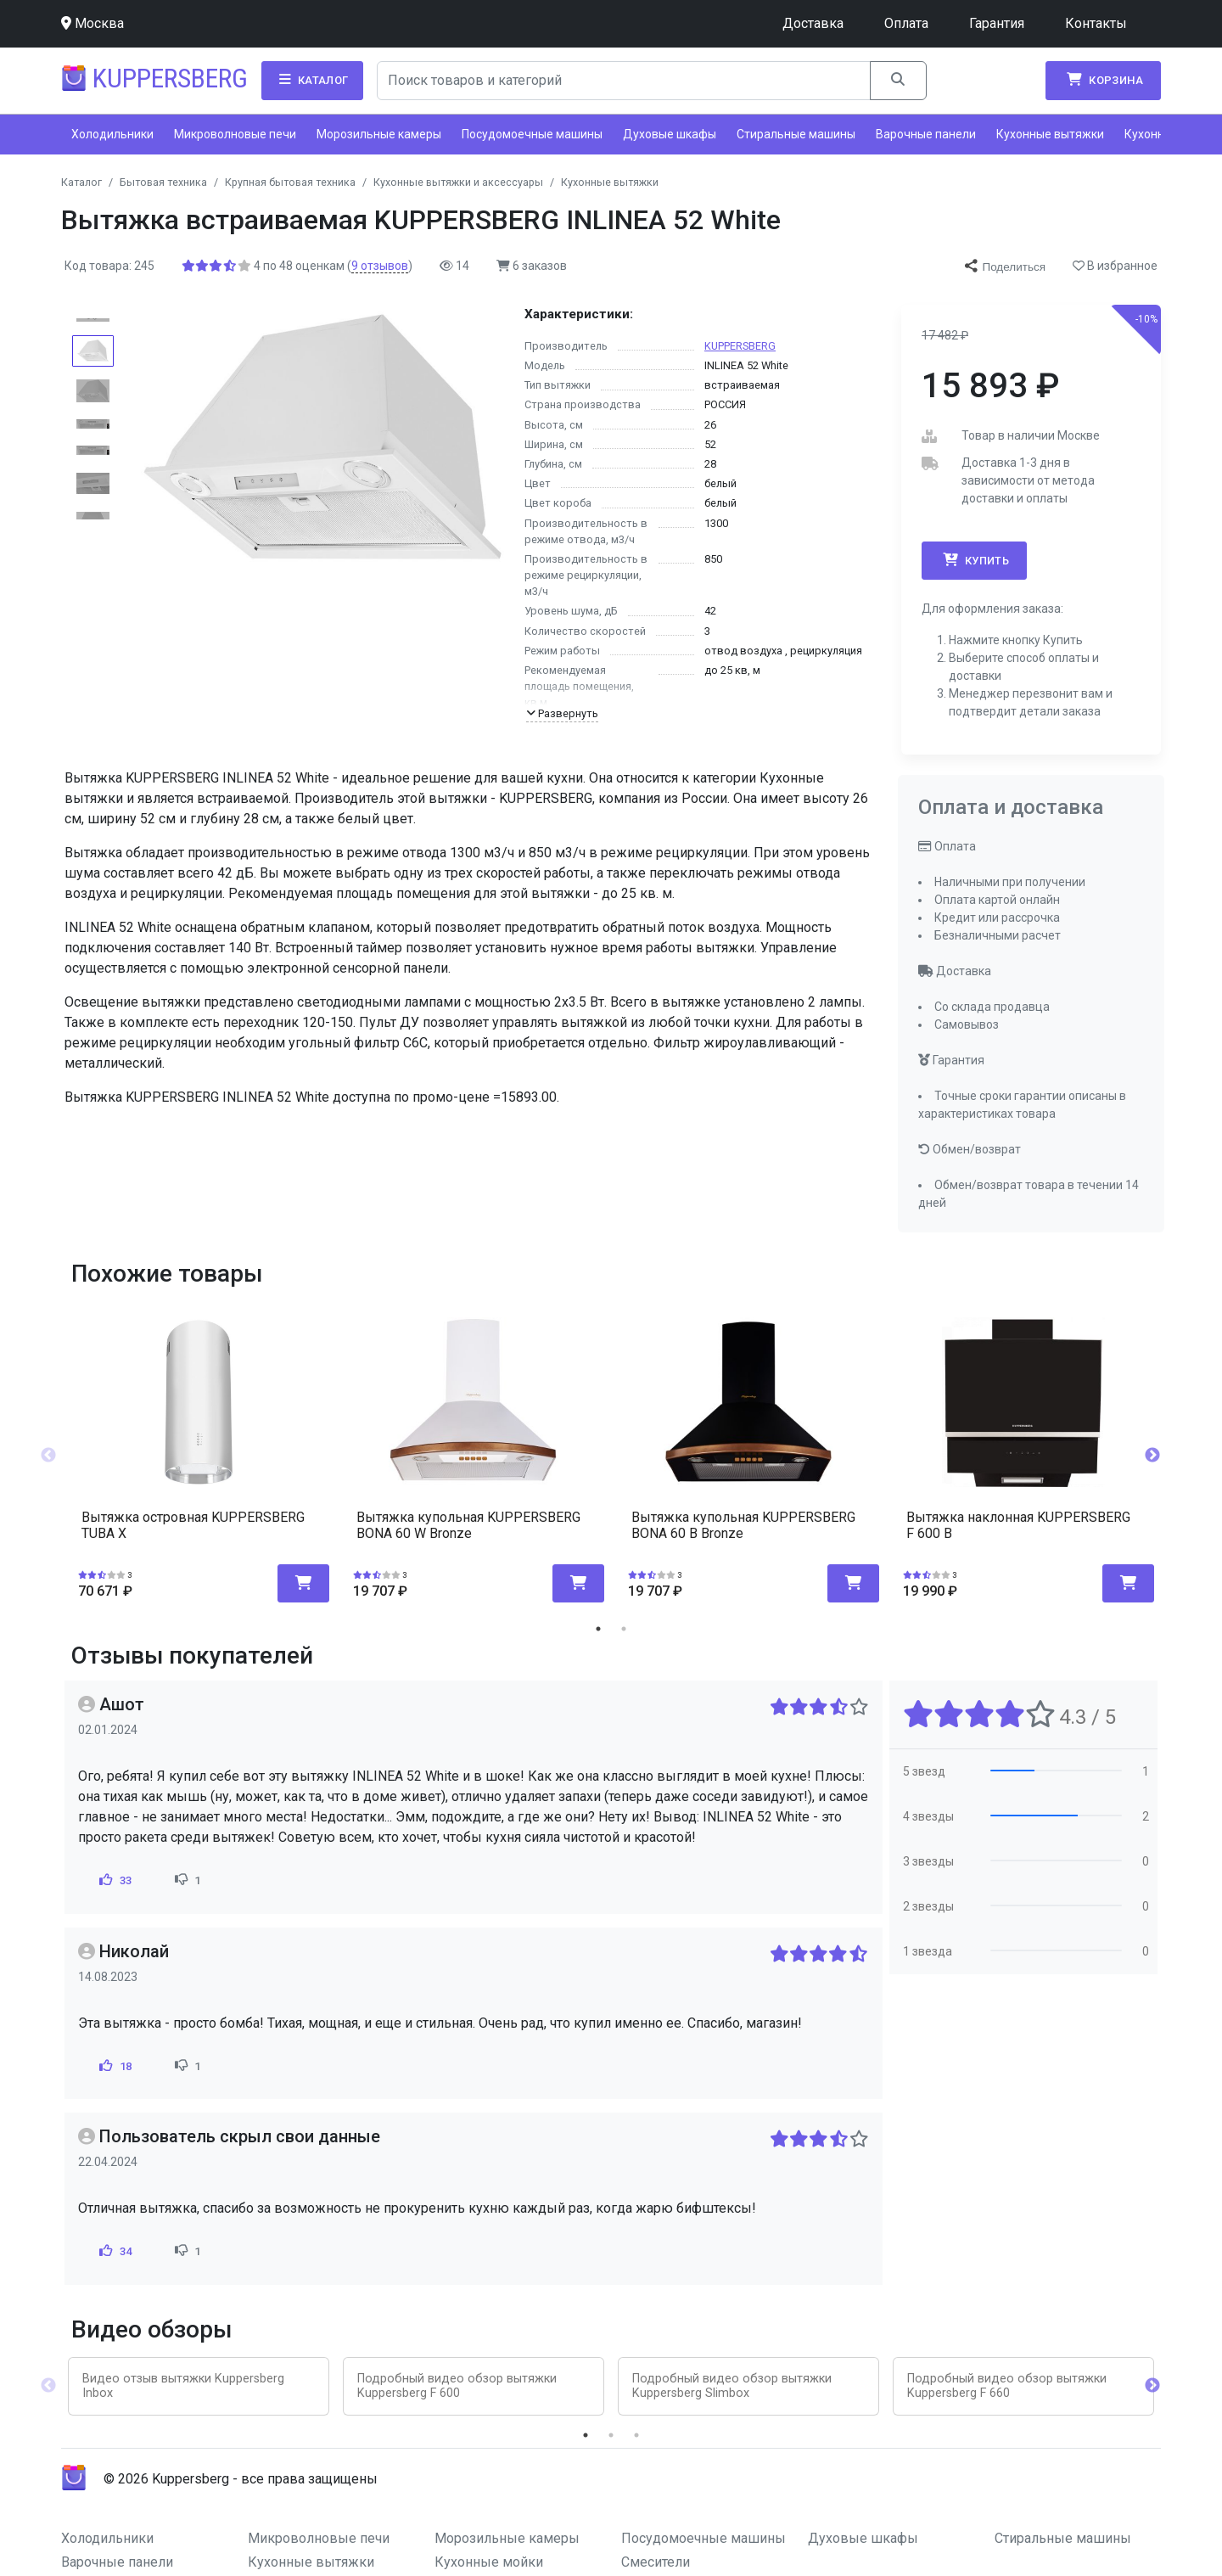 The width and height of the screenshot is (1222, 2576). What do you see at coordinates (623, 1628) in the screenshot?
I see `2 [tab]` at bounding box center [623, 1628].